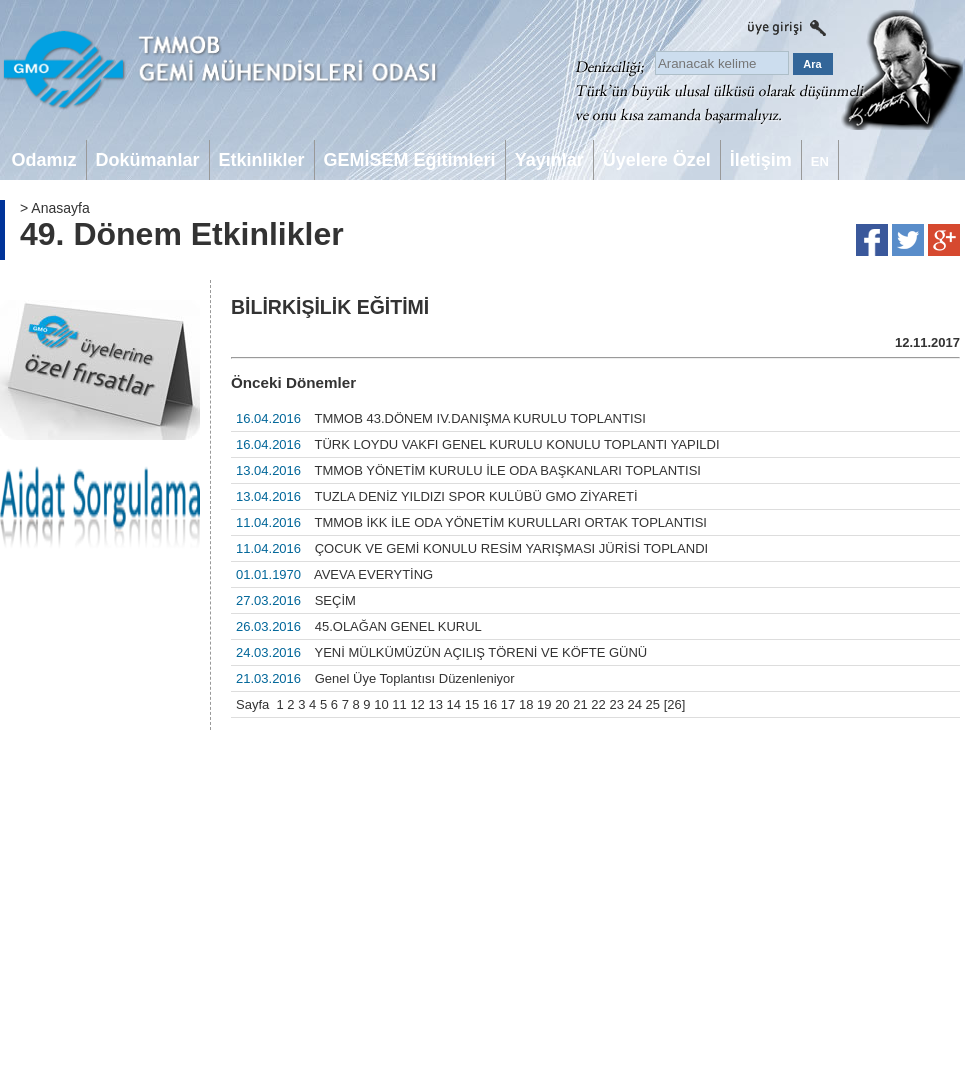  What do you see at coordinates (580, 704) in the screenshot?
I see `21` at bounding box center [580, 704].